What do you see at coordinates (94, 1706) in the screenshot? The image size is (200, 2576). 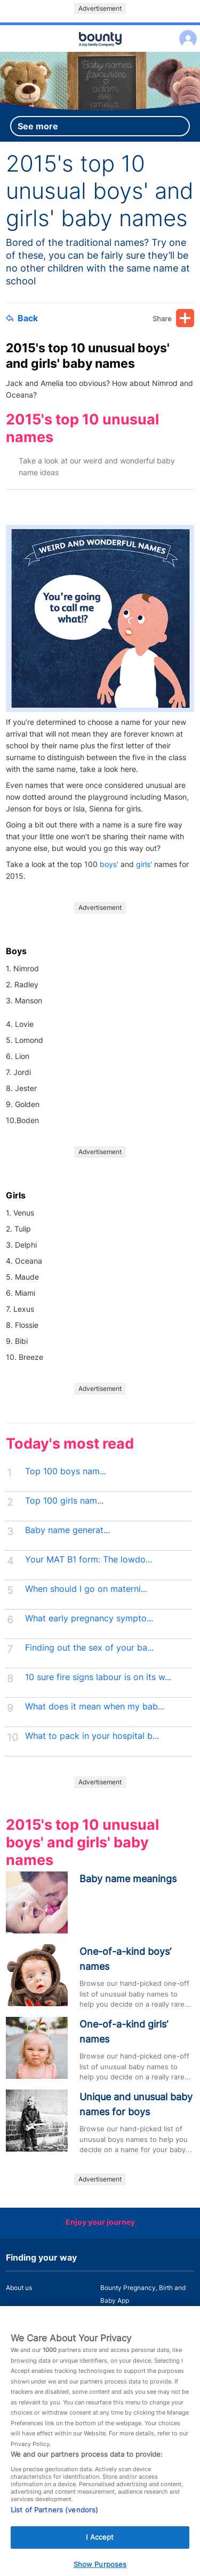 I see `What does it mean when my bab...` at bounding box center [94, 1706].